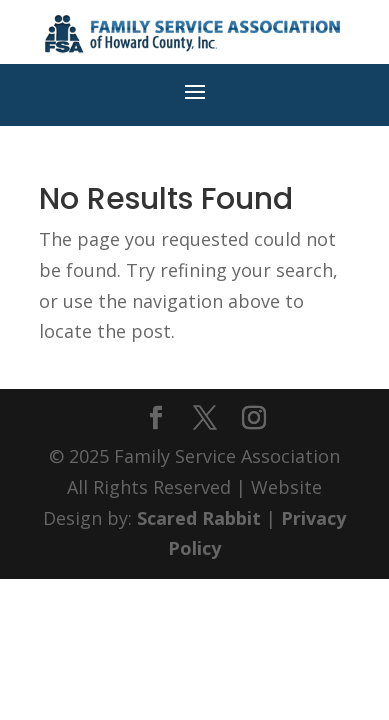  Describe the element at coordinates (199, 518) in the screenshot. I see `Scared Rabbit` at that location.